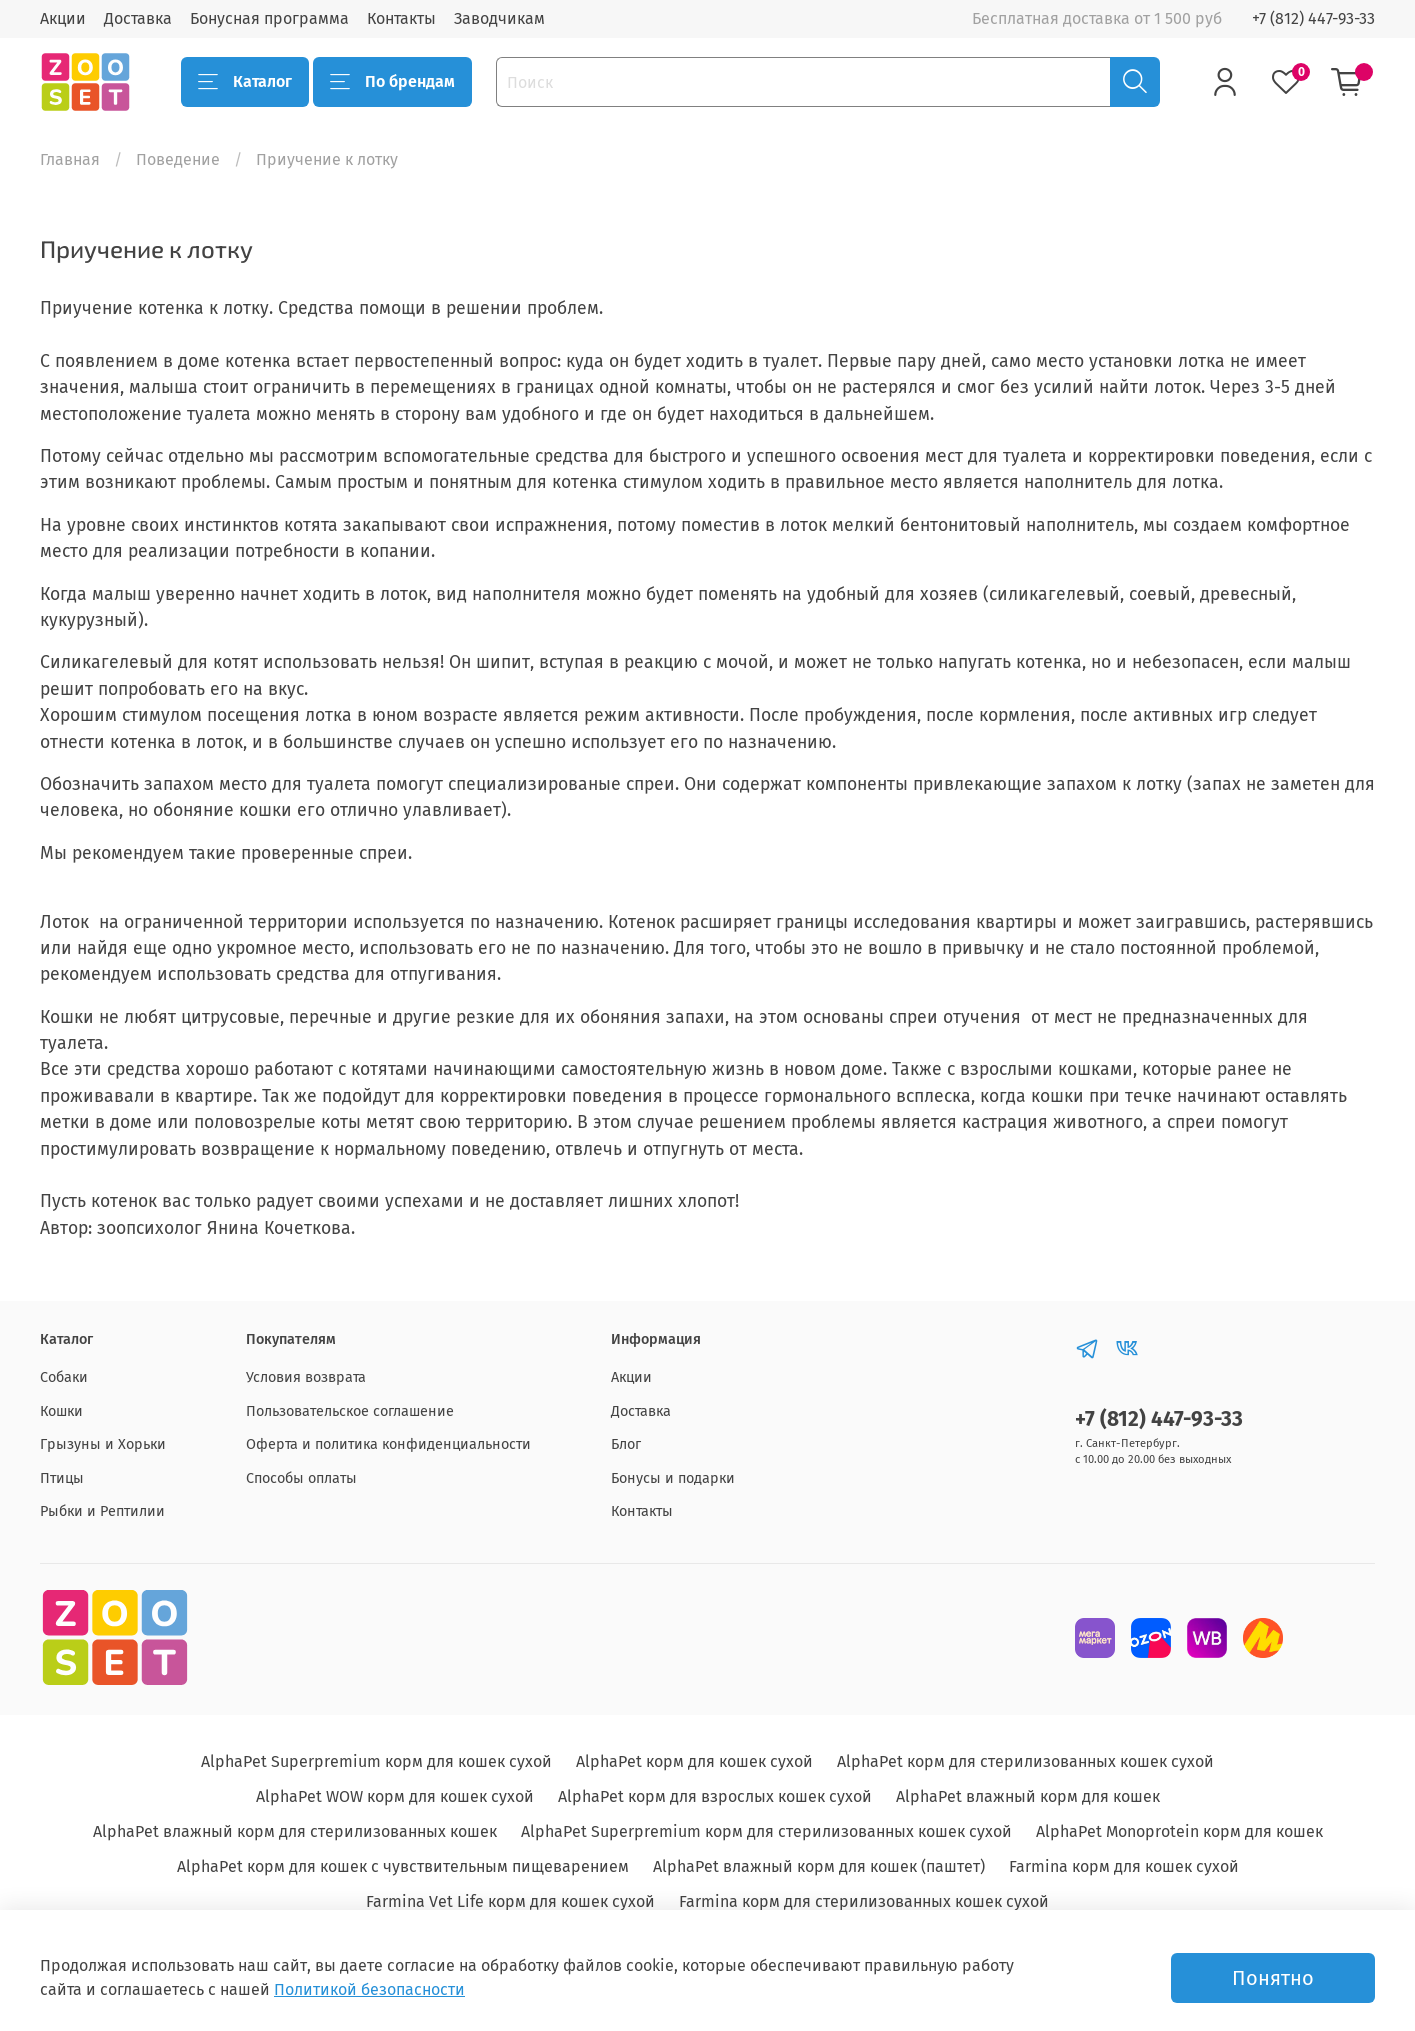  What do you see at coordinates (61, 1411) in the screenshot?
I see `Кошки` at bounding box center [61, 1411].